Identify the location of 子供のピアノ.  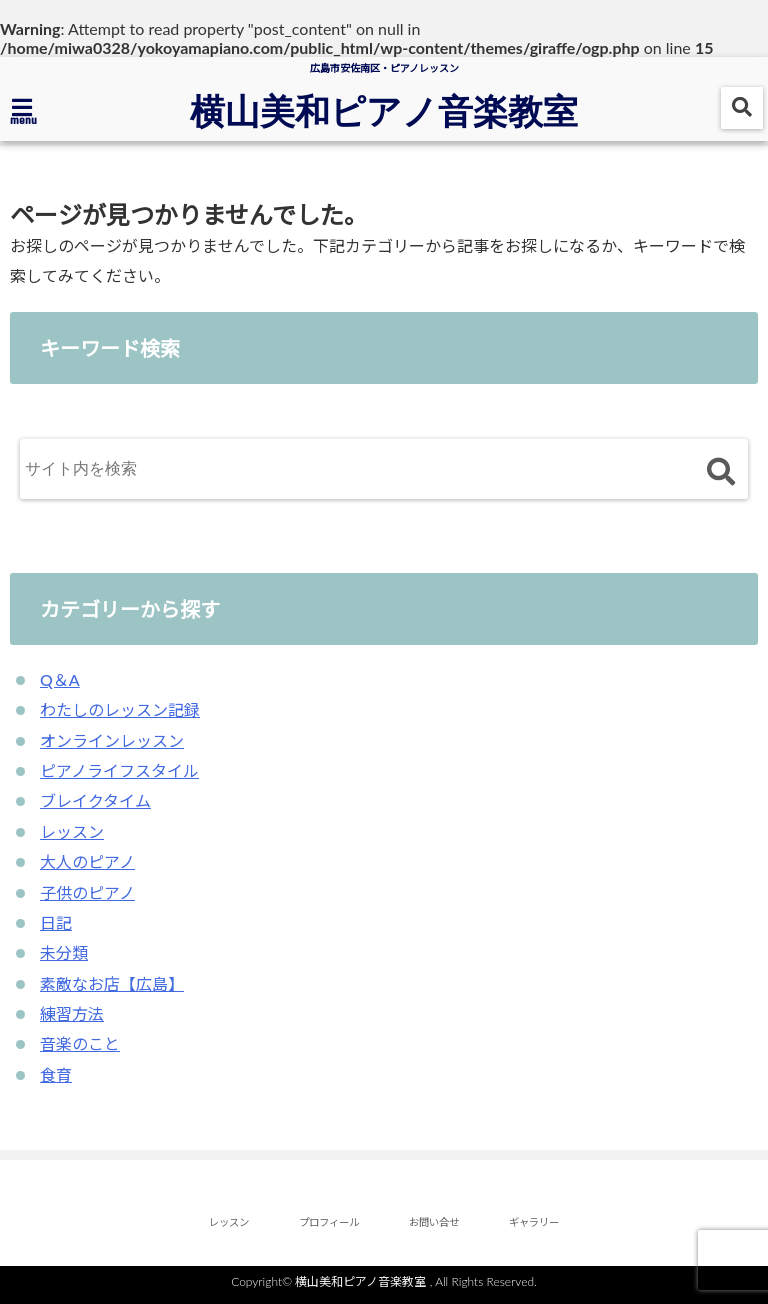
(87, 892).